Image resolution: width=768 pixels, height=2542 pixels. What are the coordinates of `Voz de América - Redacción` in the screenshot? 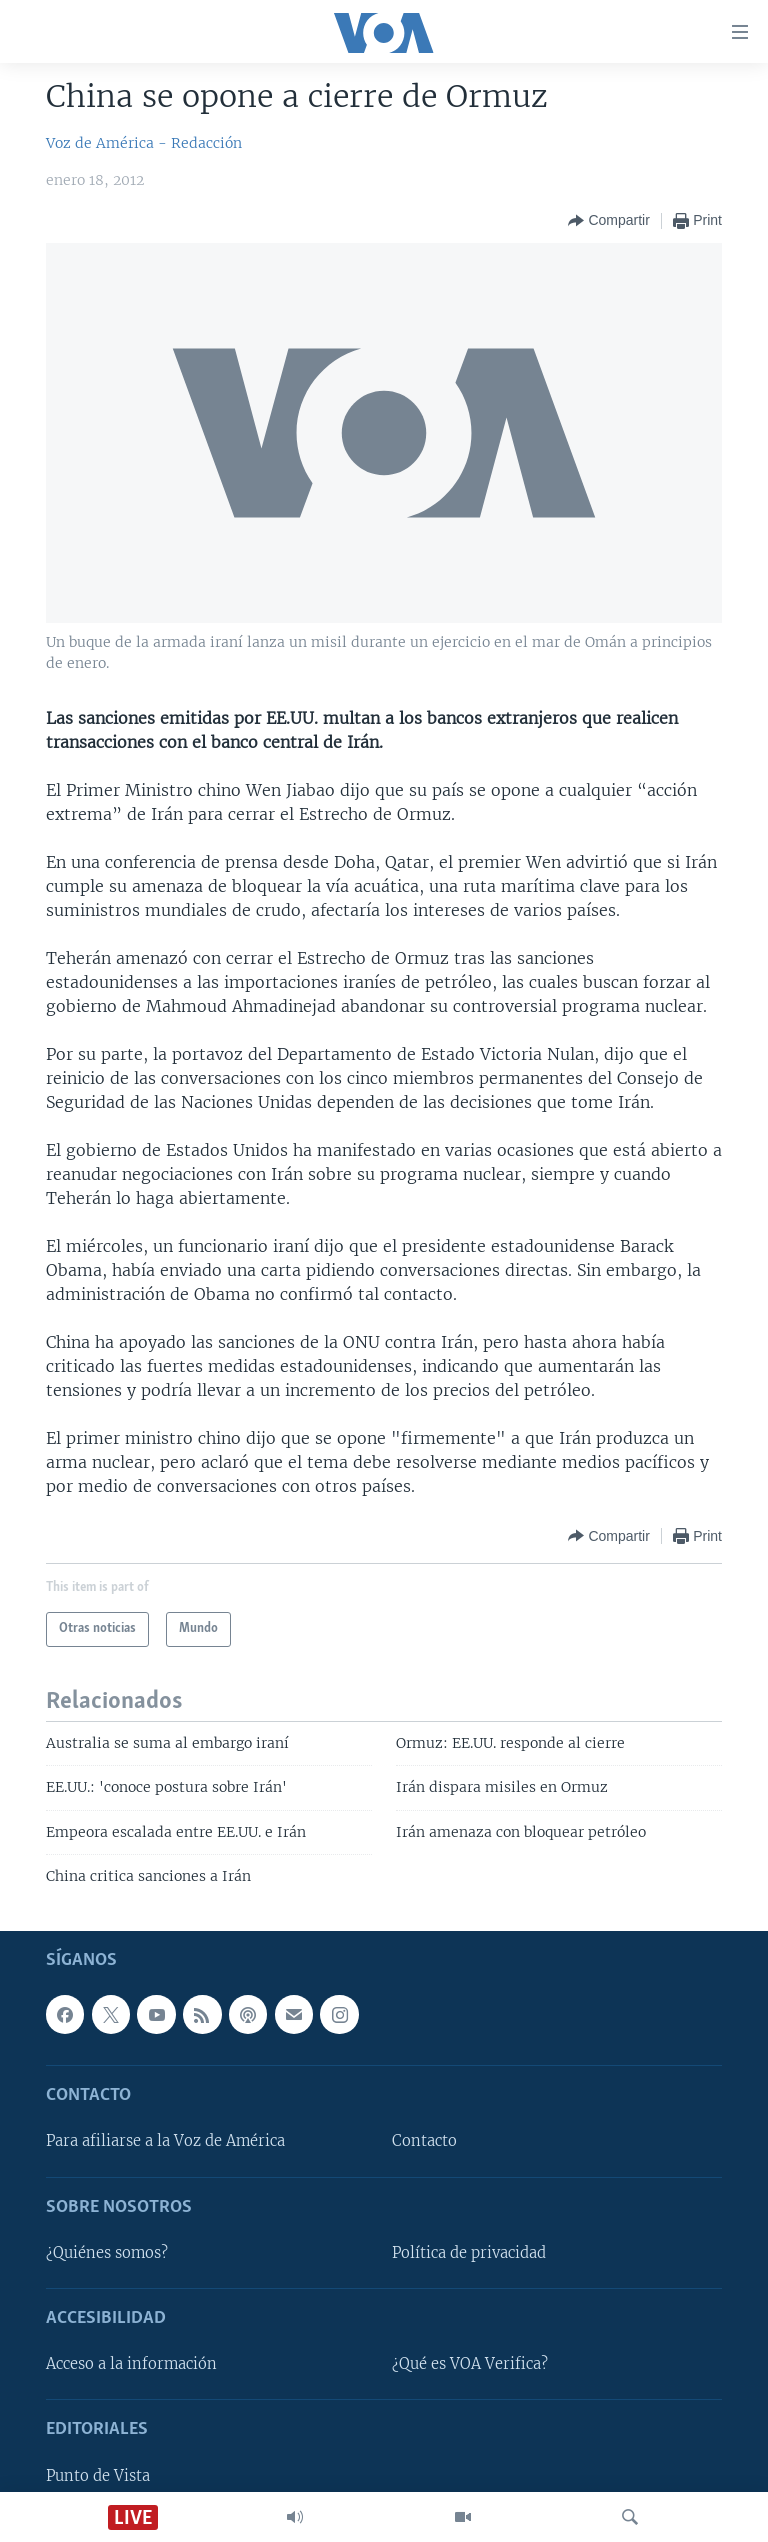 It's located at (144, 143).